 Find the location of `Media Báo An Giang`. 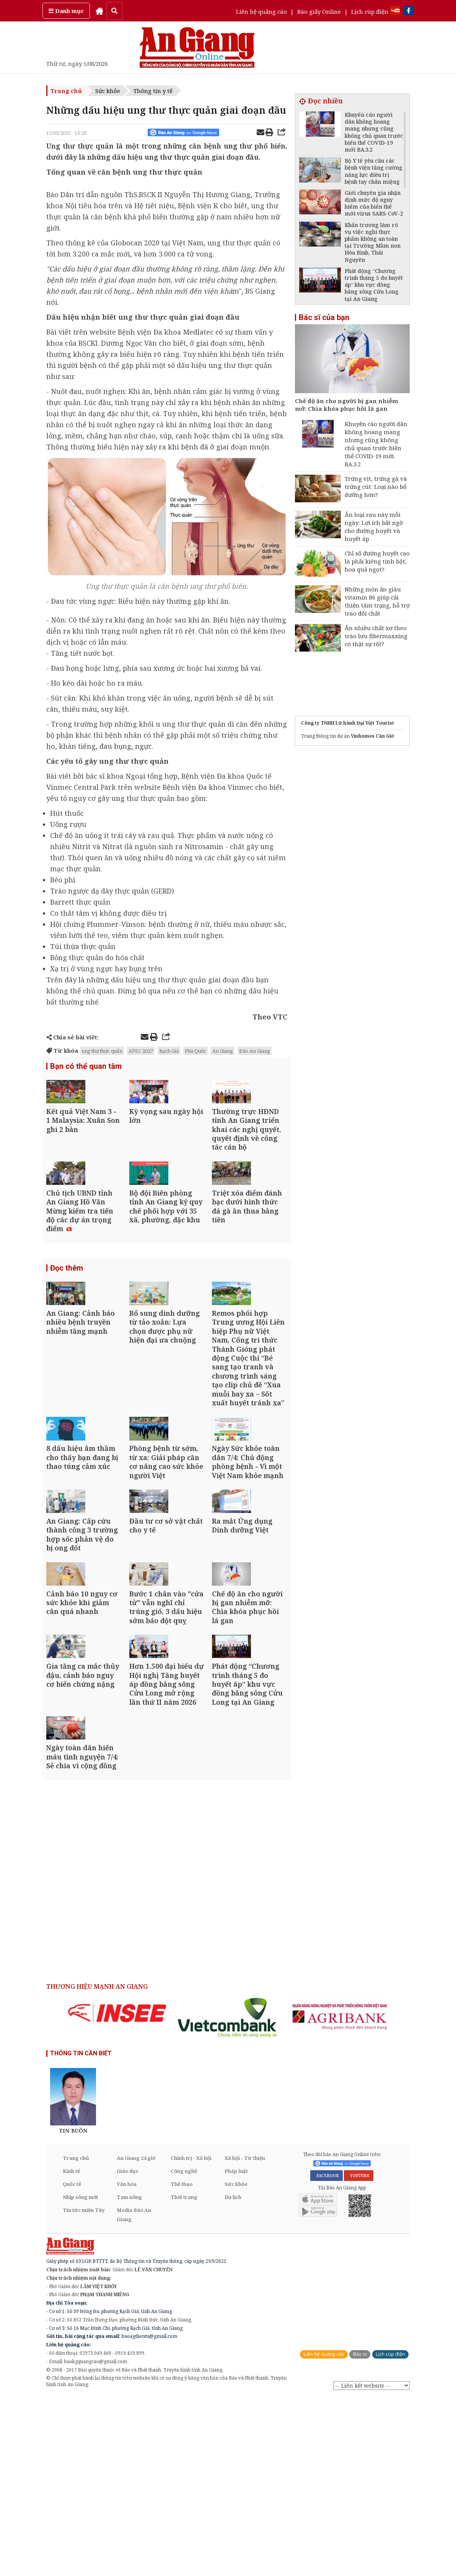

Media Báo An Giang is located at coordinates (134, 2393).